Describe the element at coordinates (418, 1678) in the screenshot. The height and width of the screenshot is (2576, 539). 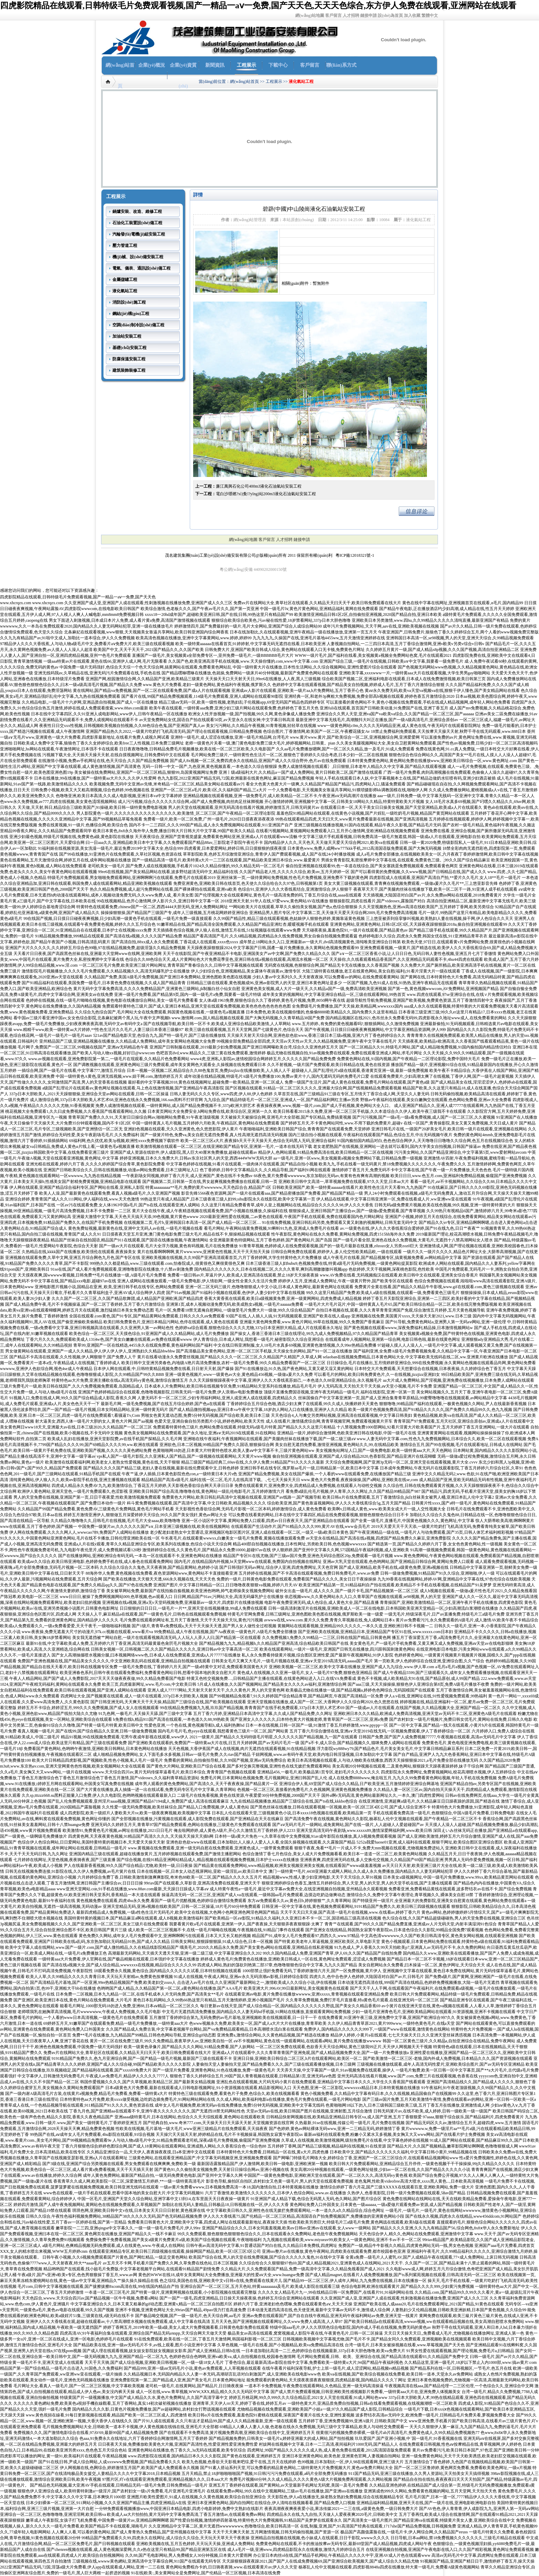
I see `黄色不卡视频,成人欧美精品大91在线,国产精品原创,成人99国产精品` at that location.